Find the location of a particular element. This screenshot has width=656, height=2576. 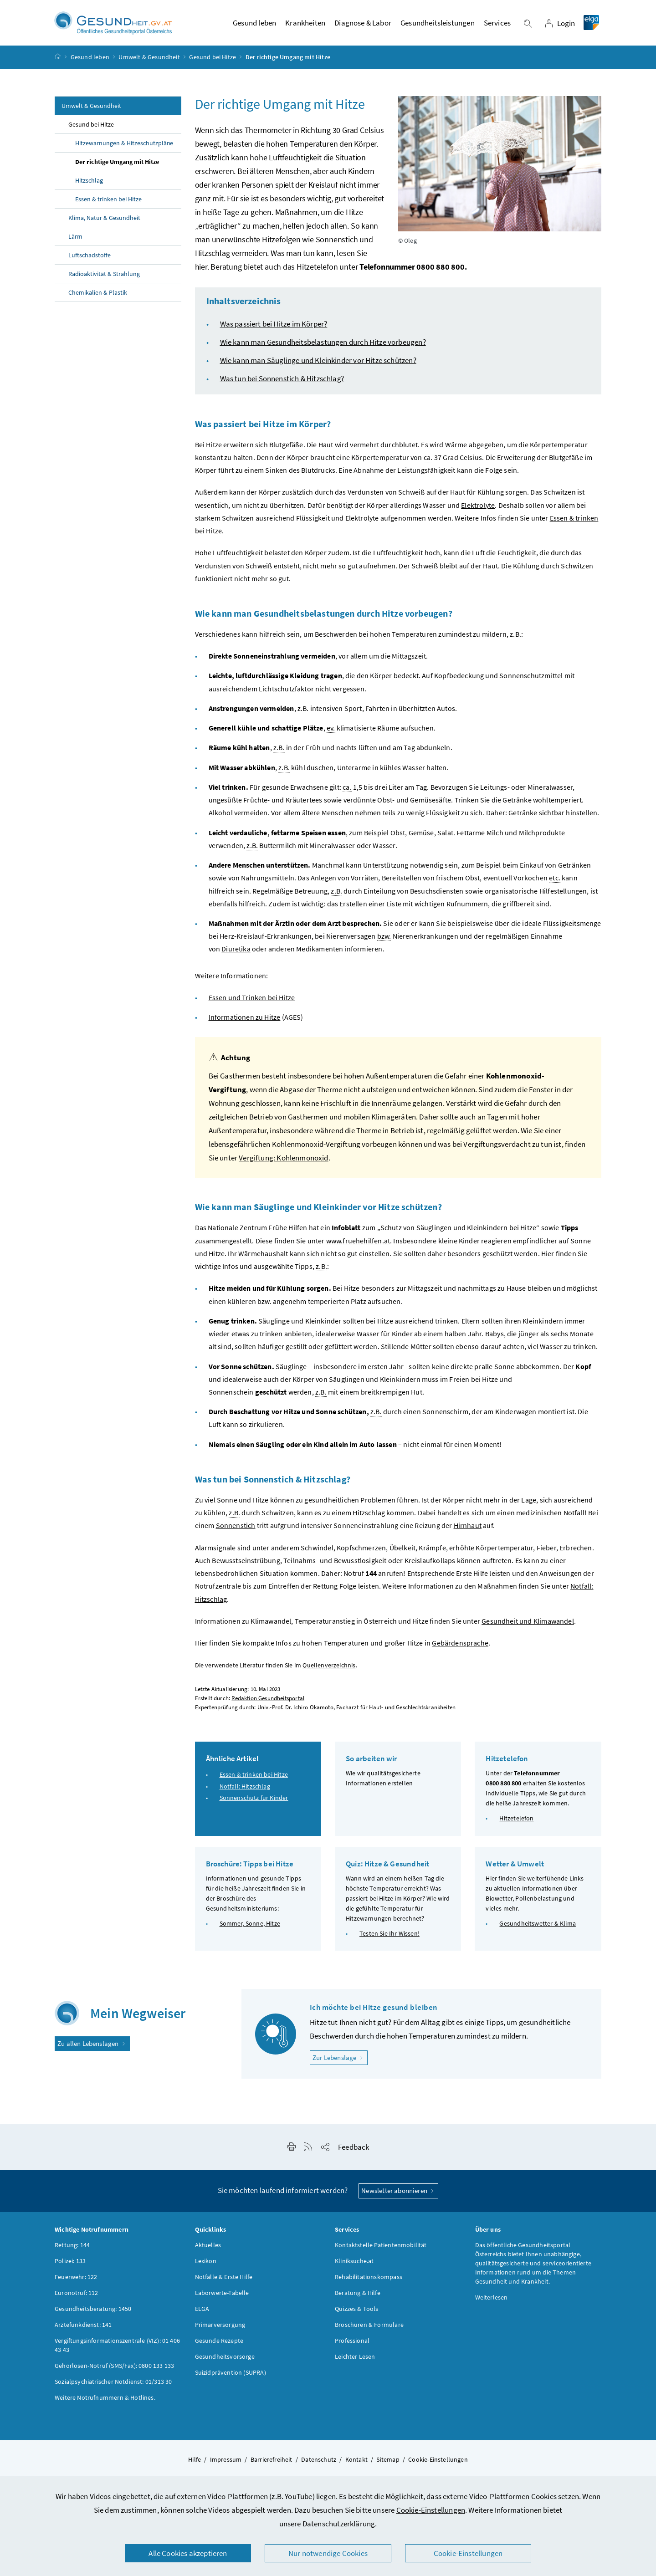

Diuretika is located at coordinates (236, 952).